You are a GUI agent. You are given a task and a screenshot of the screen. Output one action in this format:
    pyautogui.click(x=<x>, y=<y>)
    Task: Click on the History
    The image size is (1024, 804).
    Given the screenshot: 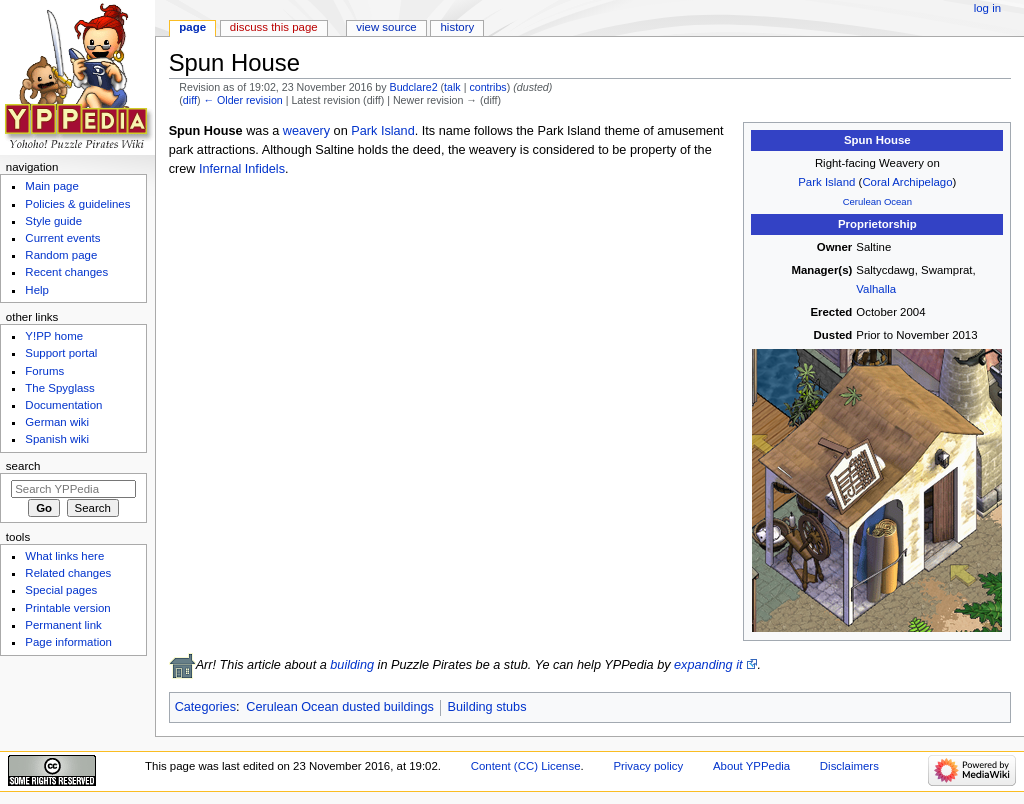 What is the action you would take?
    pyautogui.click(x=458, y=27)
    